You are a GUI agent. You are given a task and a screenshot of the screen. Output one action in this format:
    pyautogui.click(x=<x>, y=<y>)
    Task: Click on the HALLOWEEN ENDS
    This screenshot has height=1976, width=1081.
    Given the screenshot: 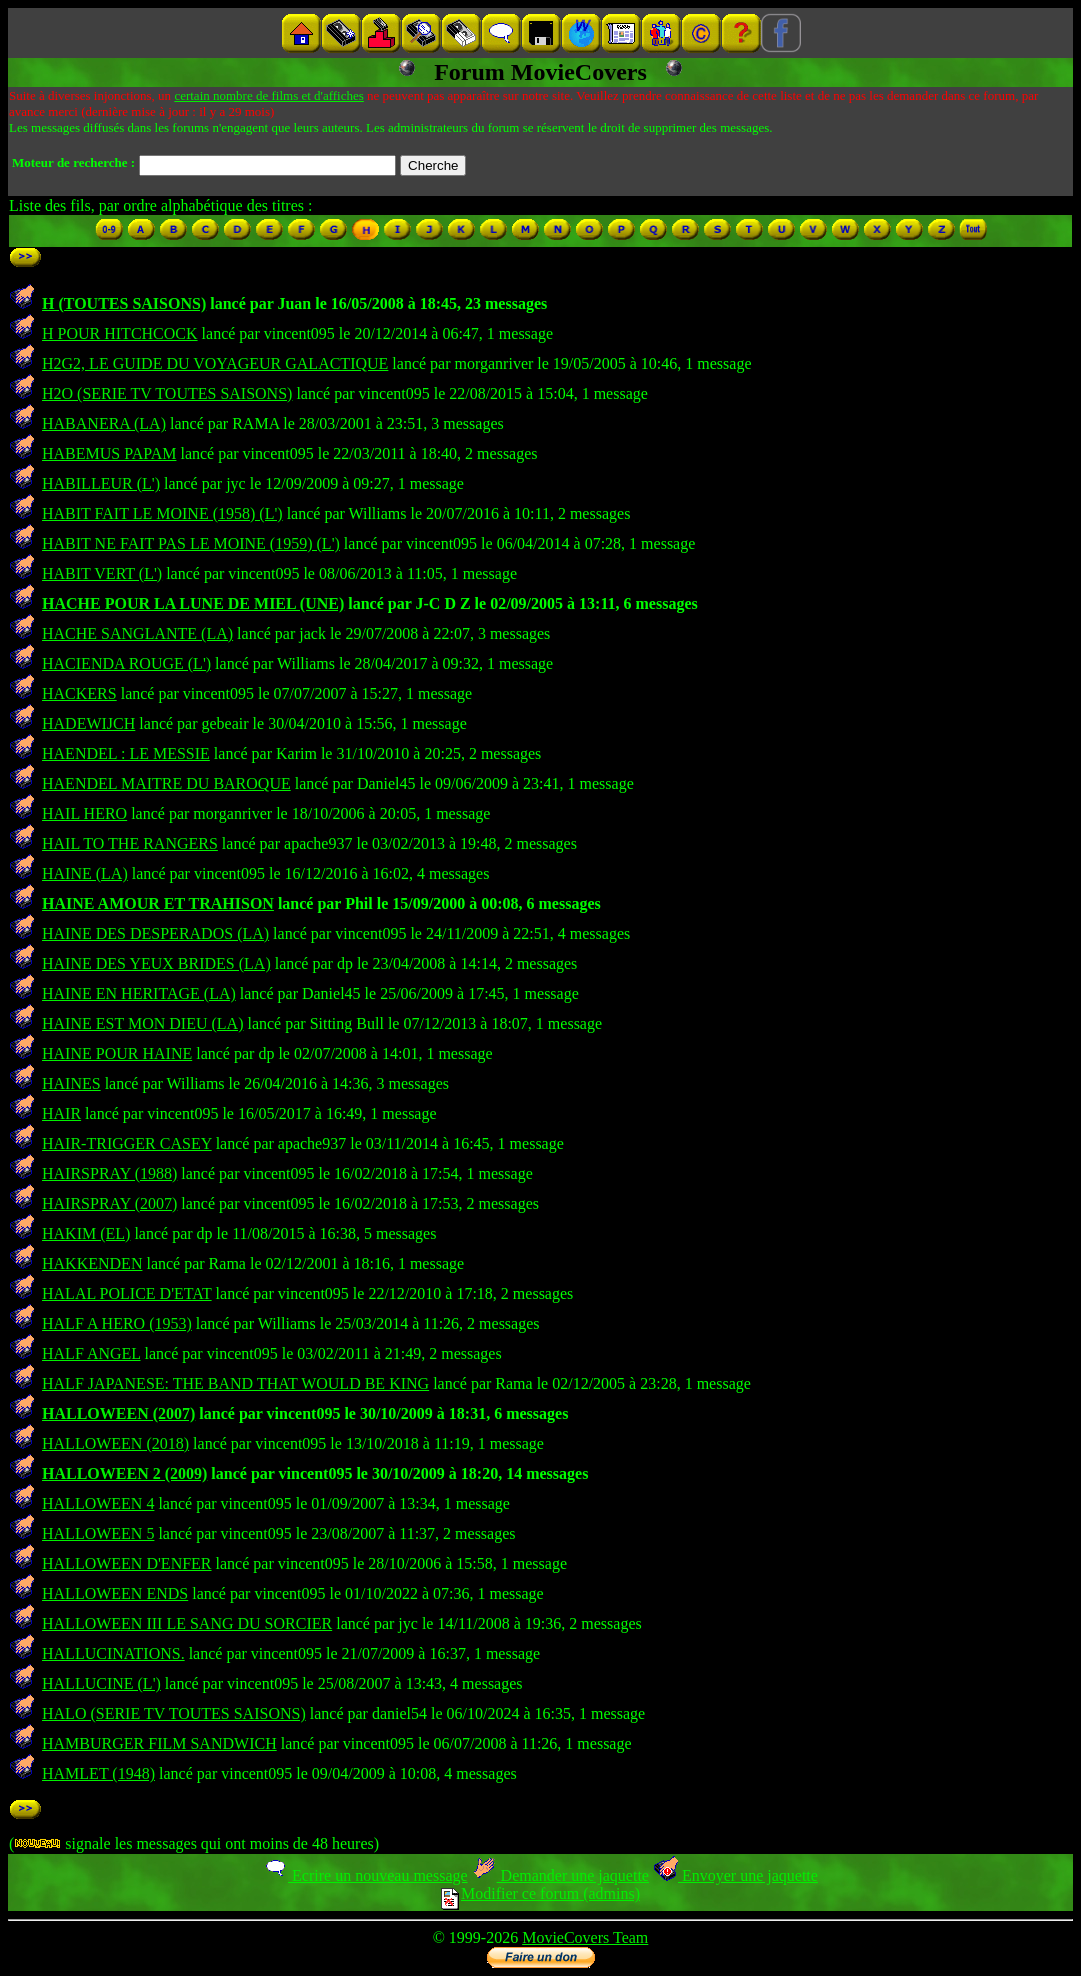 What is the action you would take?
    pyautogui.click(x=115, y=1593)
    